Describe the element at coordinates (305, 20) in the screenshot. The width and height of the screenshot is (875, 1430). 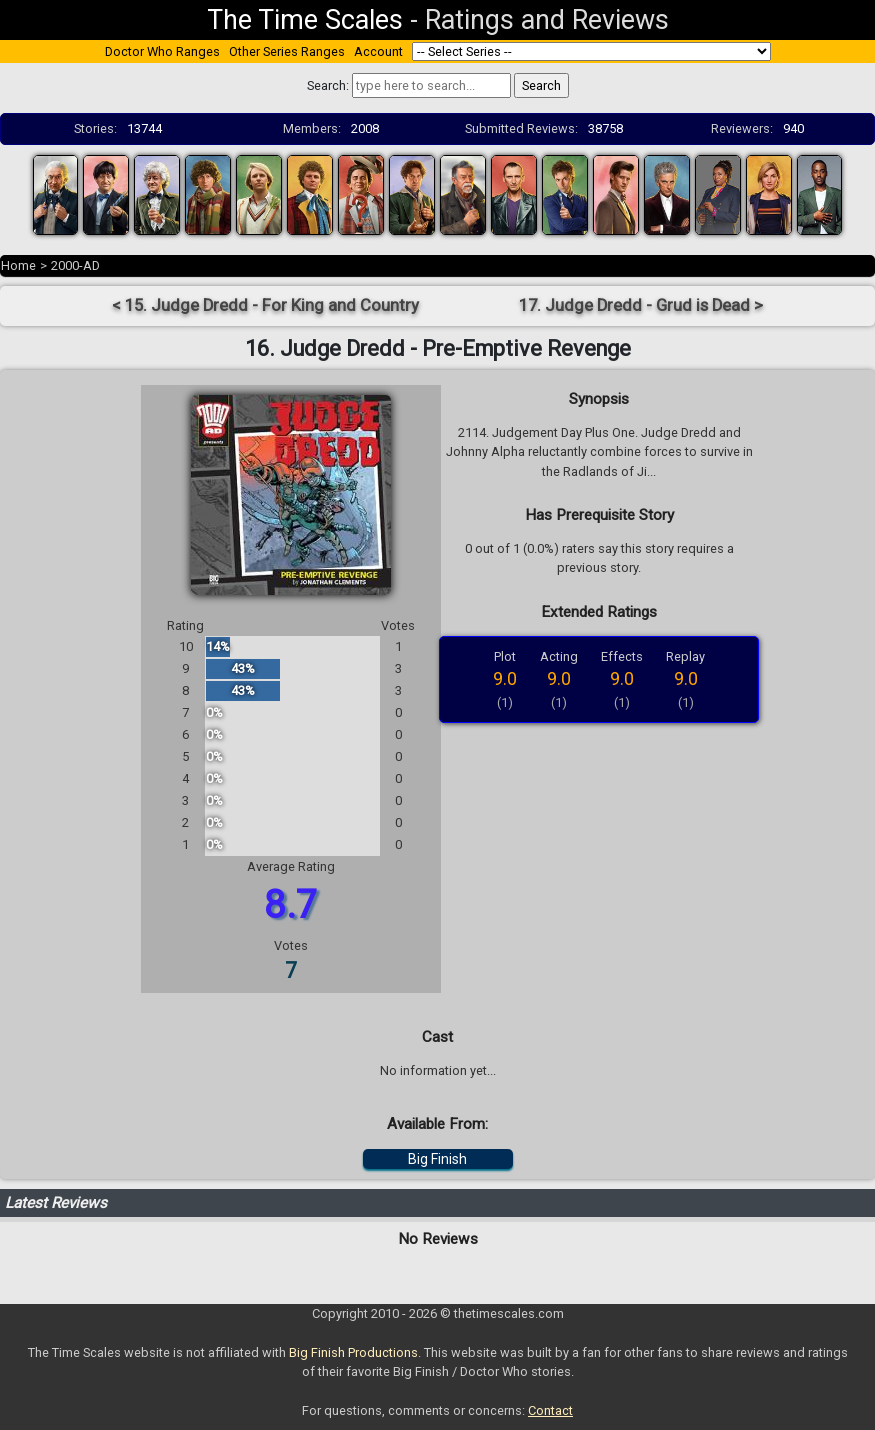
I see `The Time Scales` at that location.